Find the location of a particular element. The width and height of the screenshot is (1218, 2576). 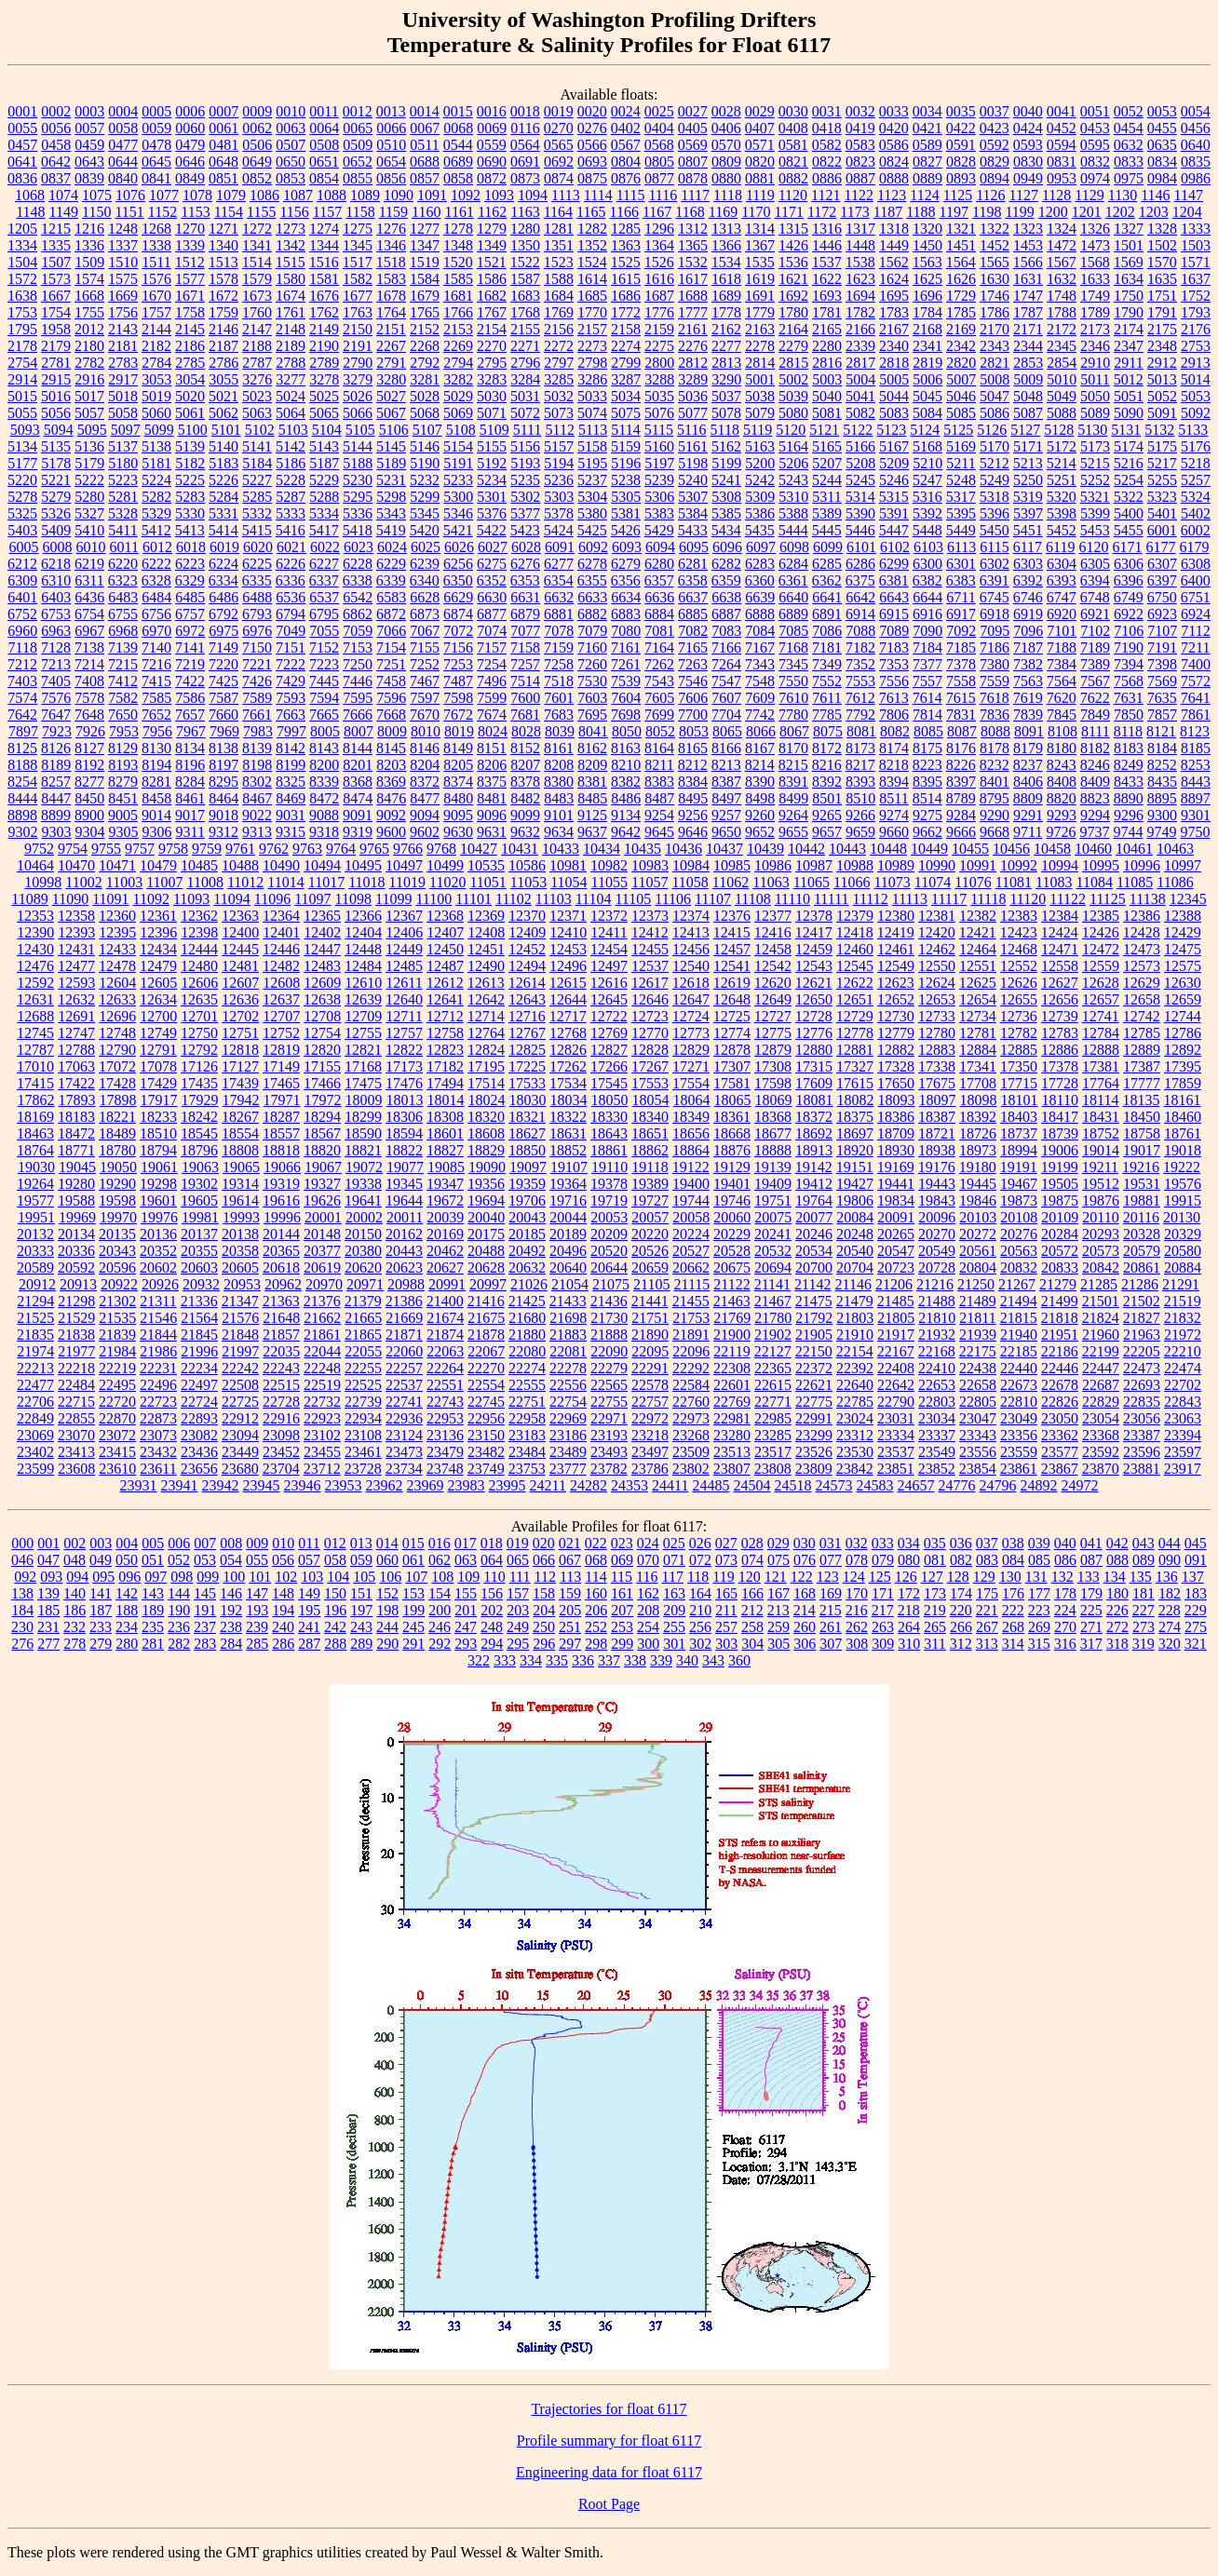

6337 is located at coordinates (324, 580).